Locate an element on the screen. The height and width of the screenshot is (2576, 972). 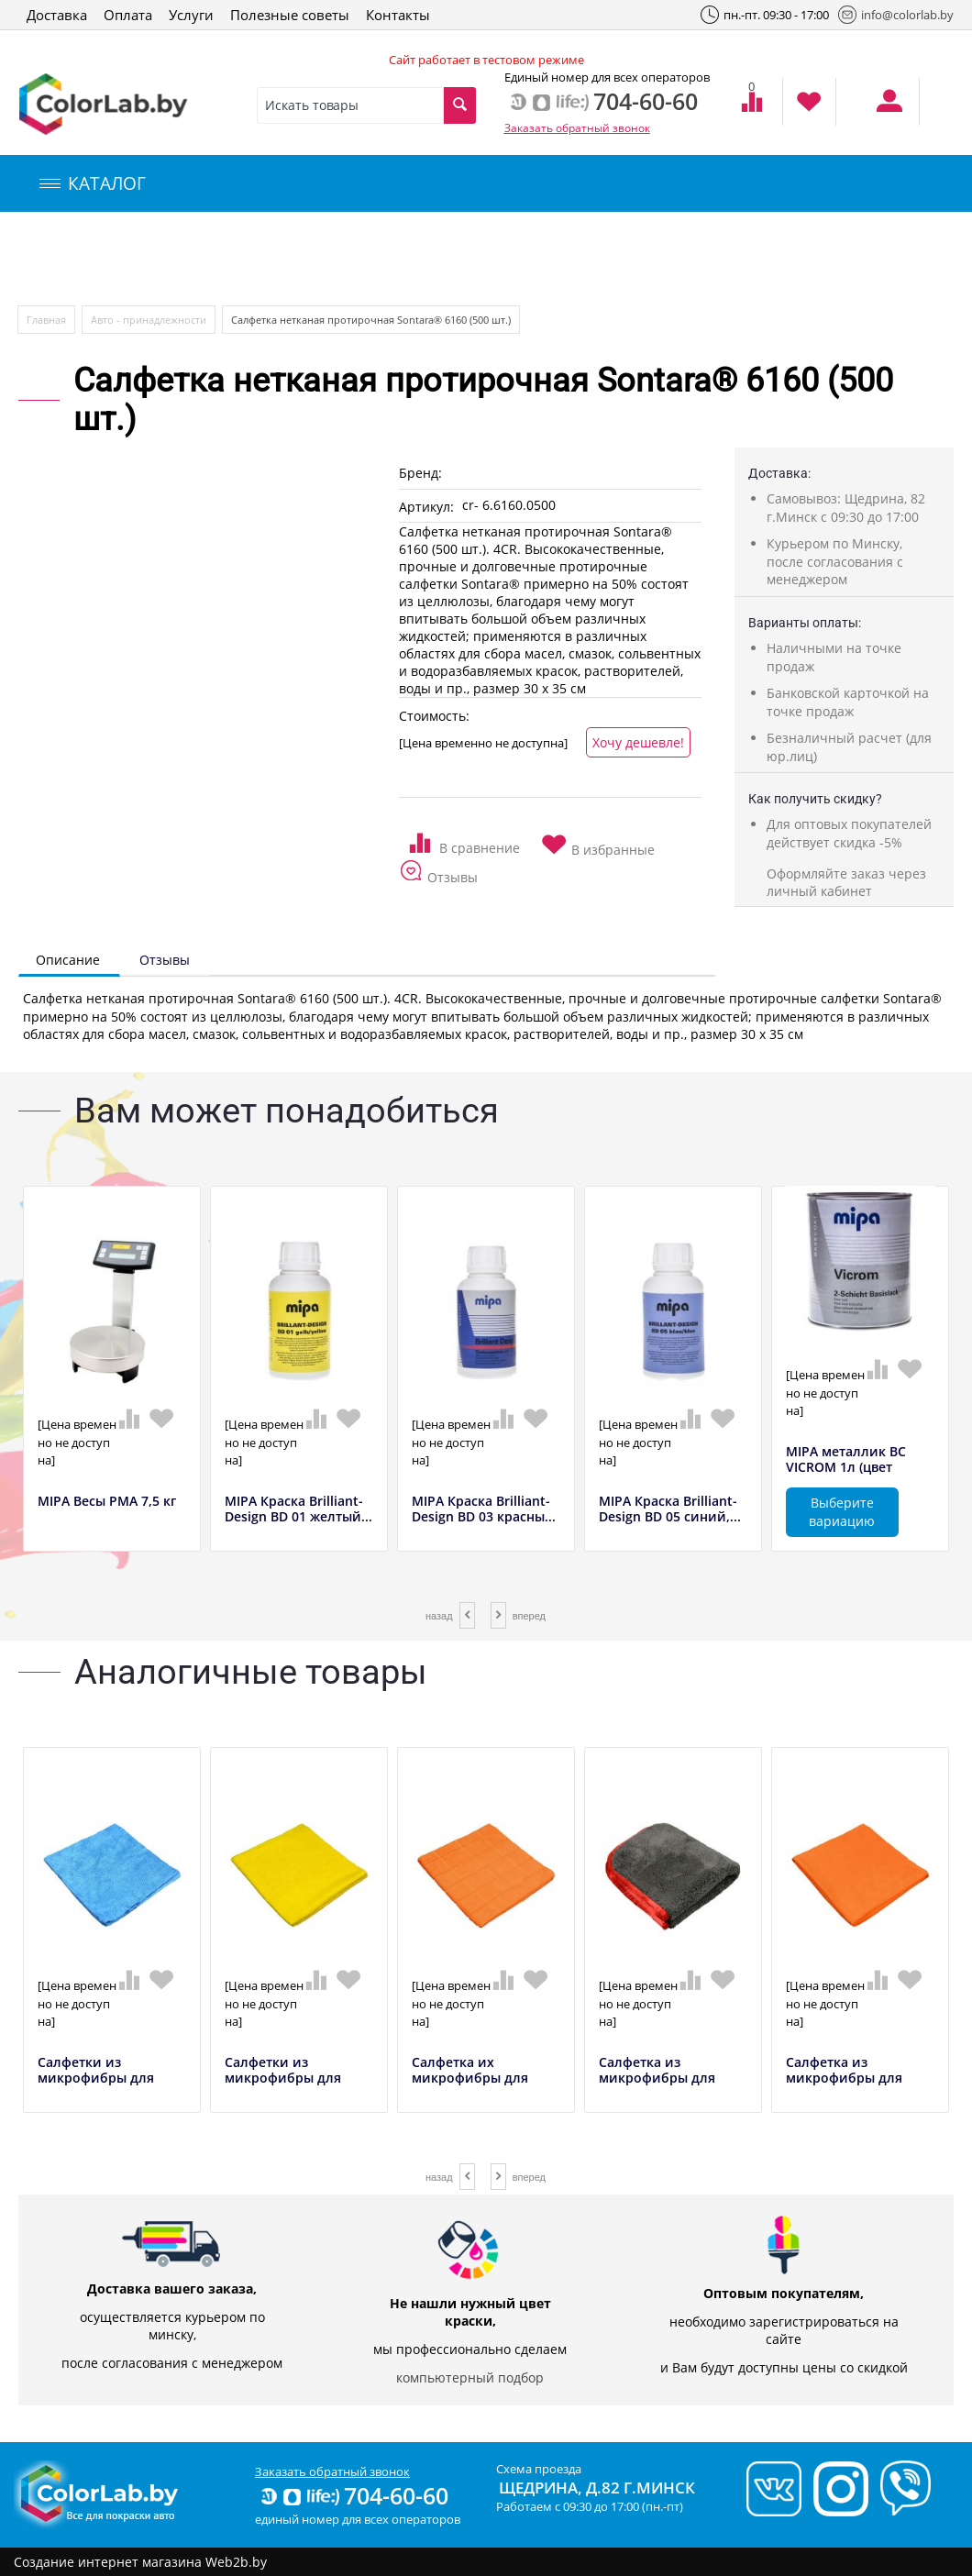
MIPA Весы РМА 7,5 кг is located at coordinates (107, 1501).